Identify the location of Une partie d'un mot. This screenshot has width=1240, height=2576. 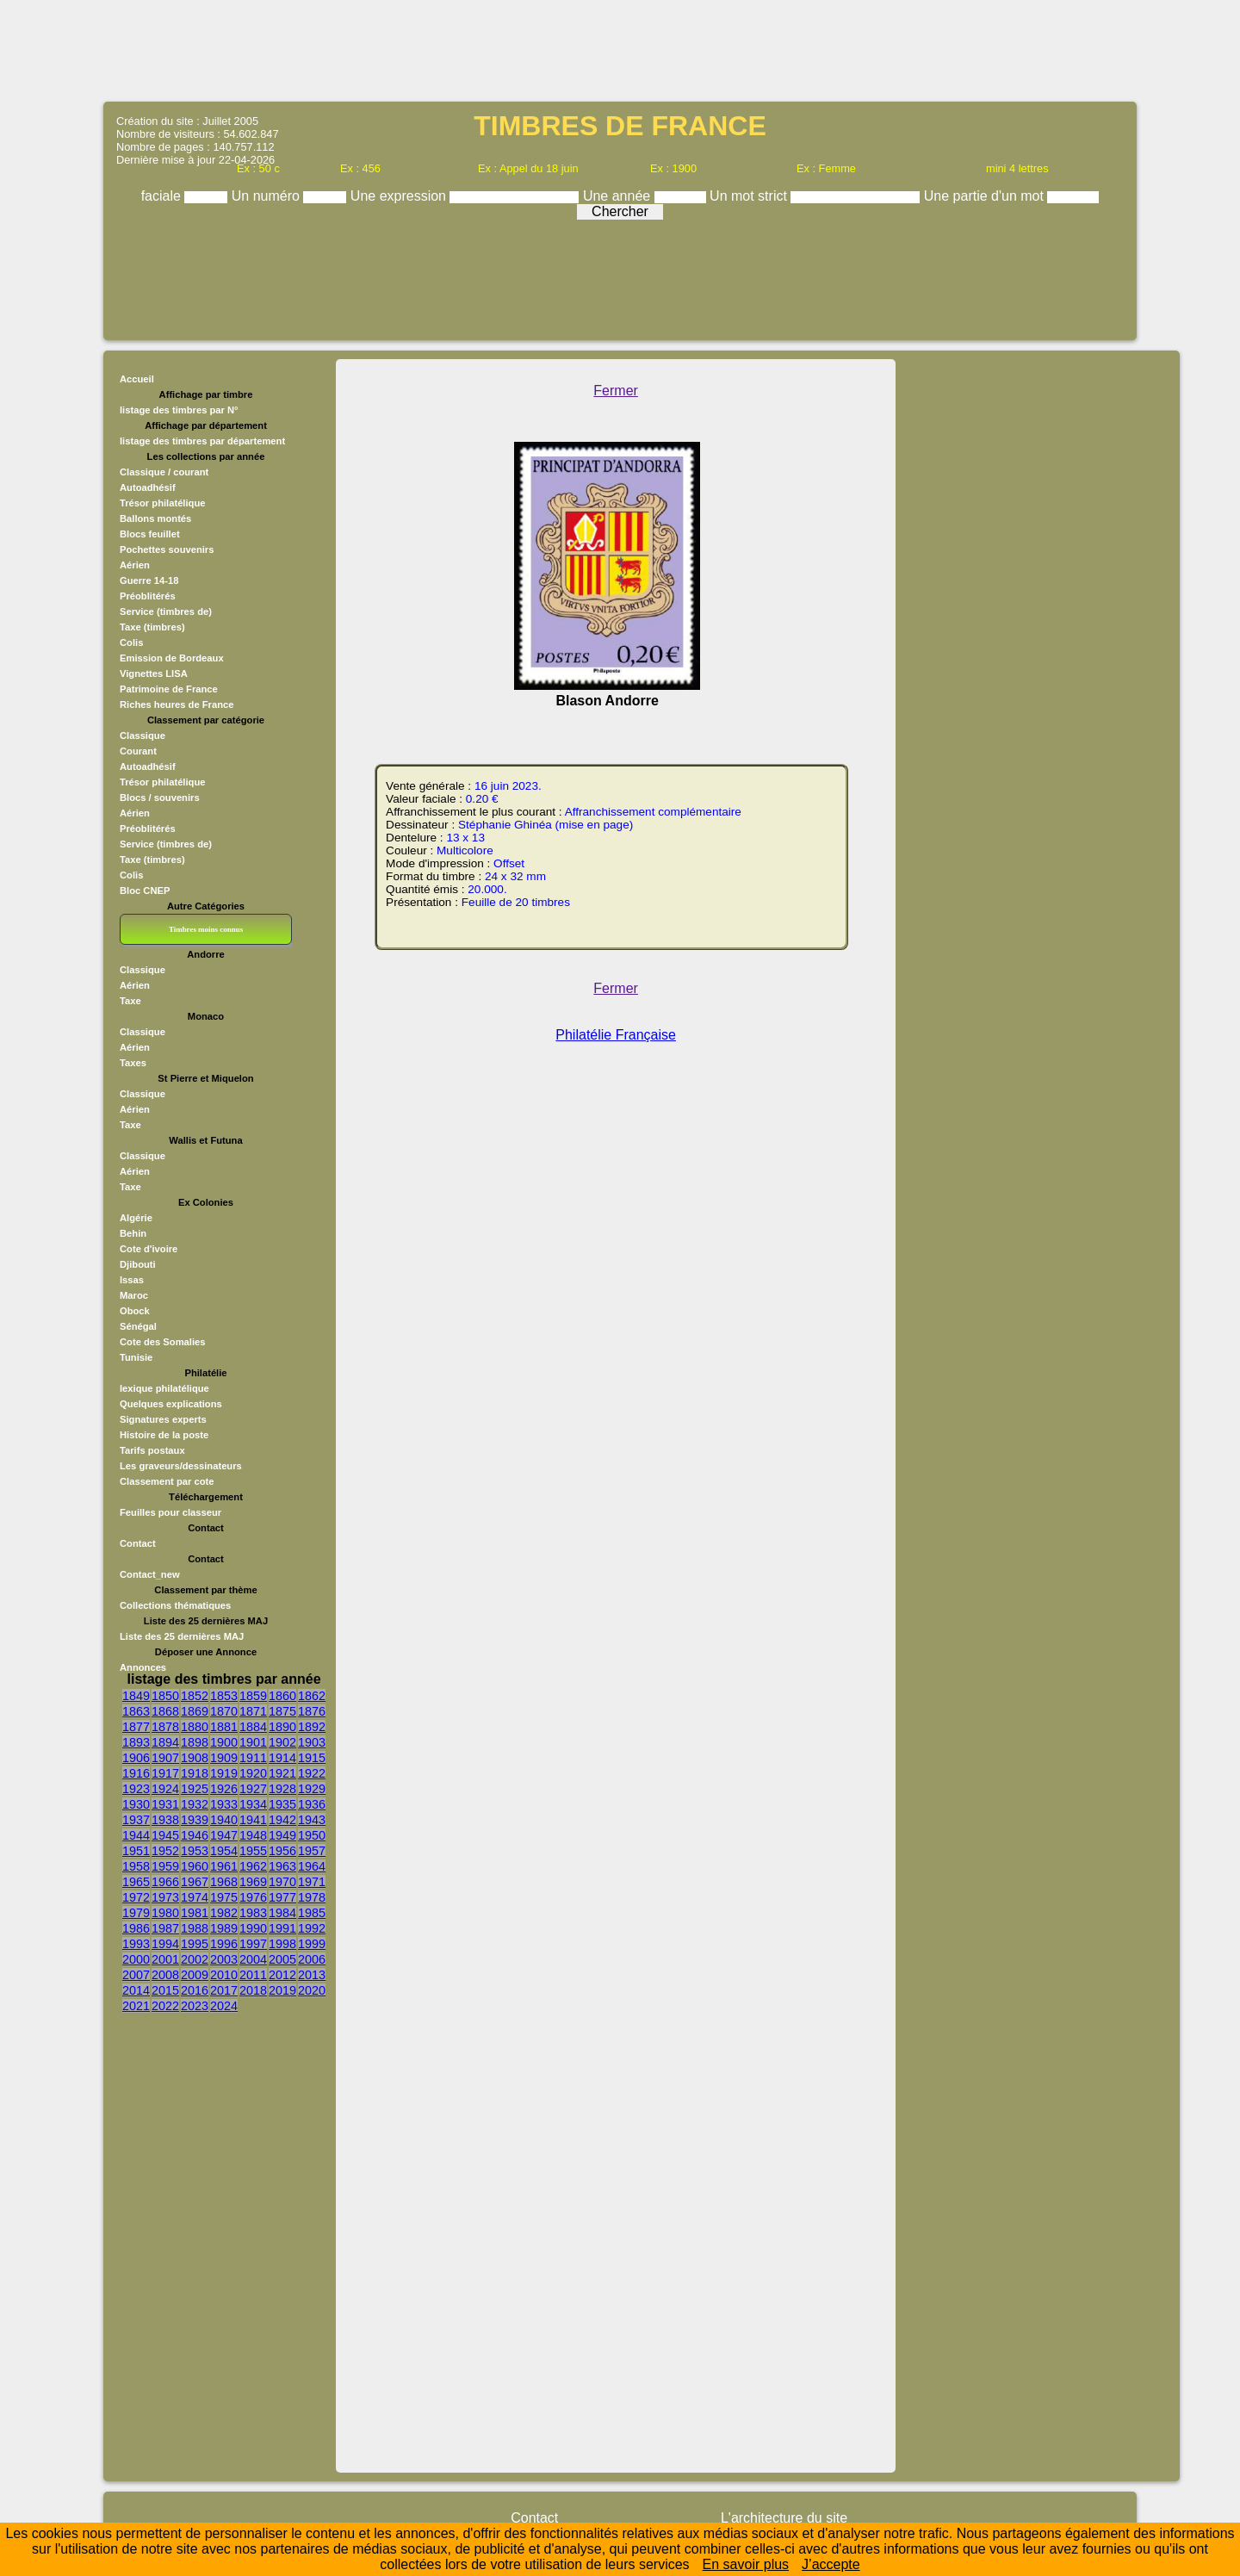
(986, 196).